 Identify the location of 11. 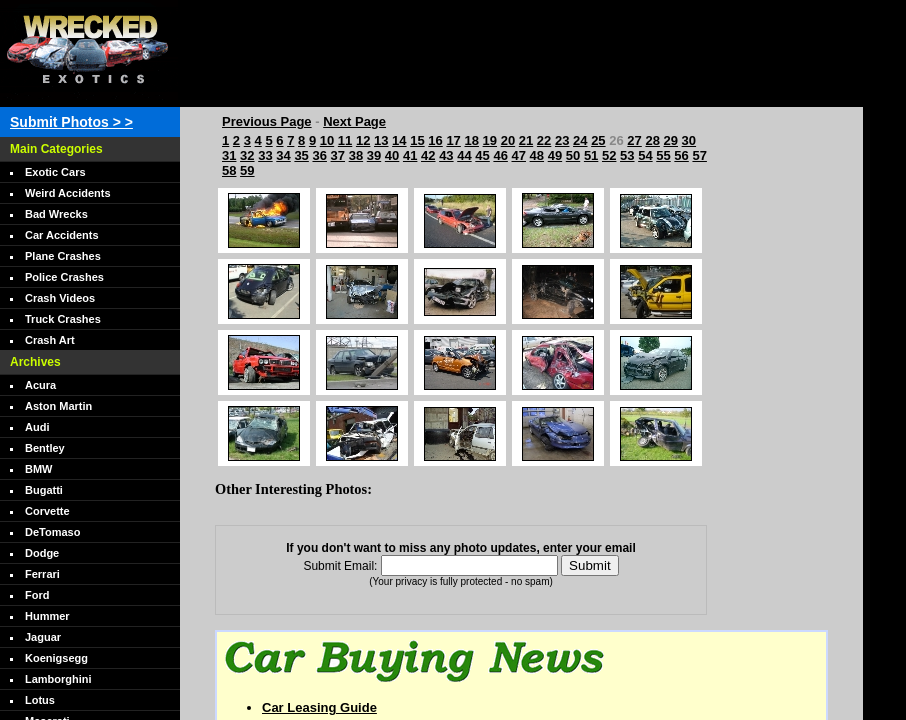
(345, 140).